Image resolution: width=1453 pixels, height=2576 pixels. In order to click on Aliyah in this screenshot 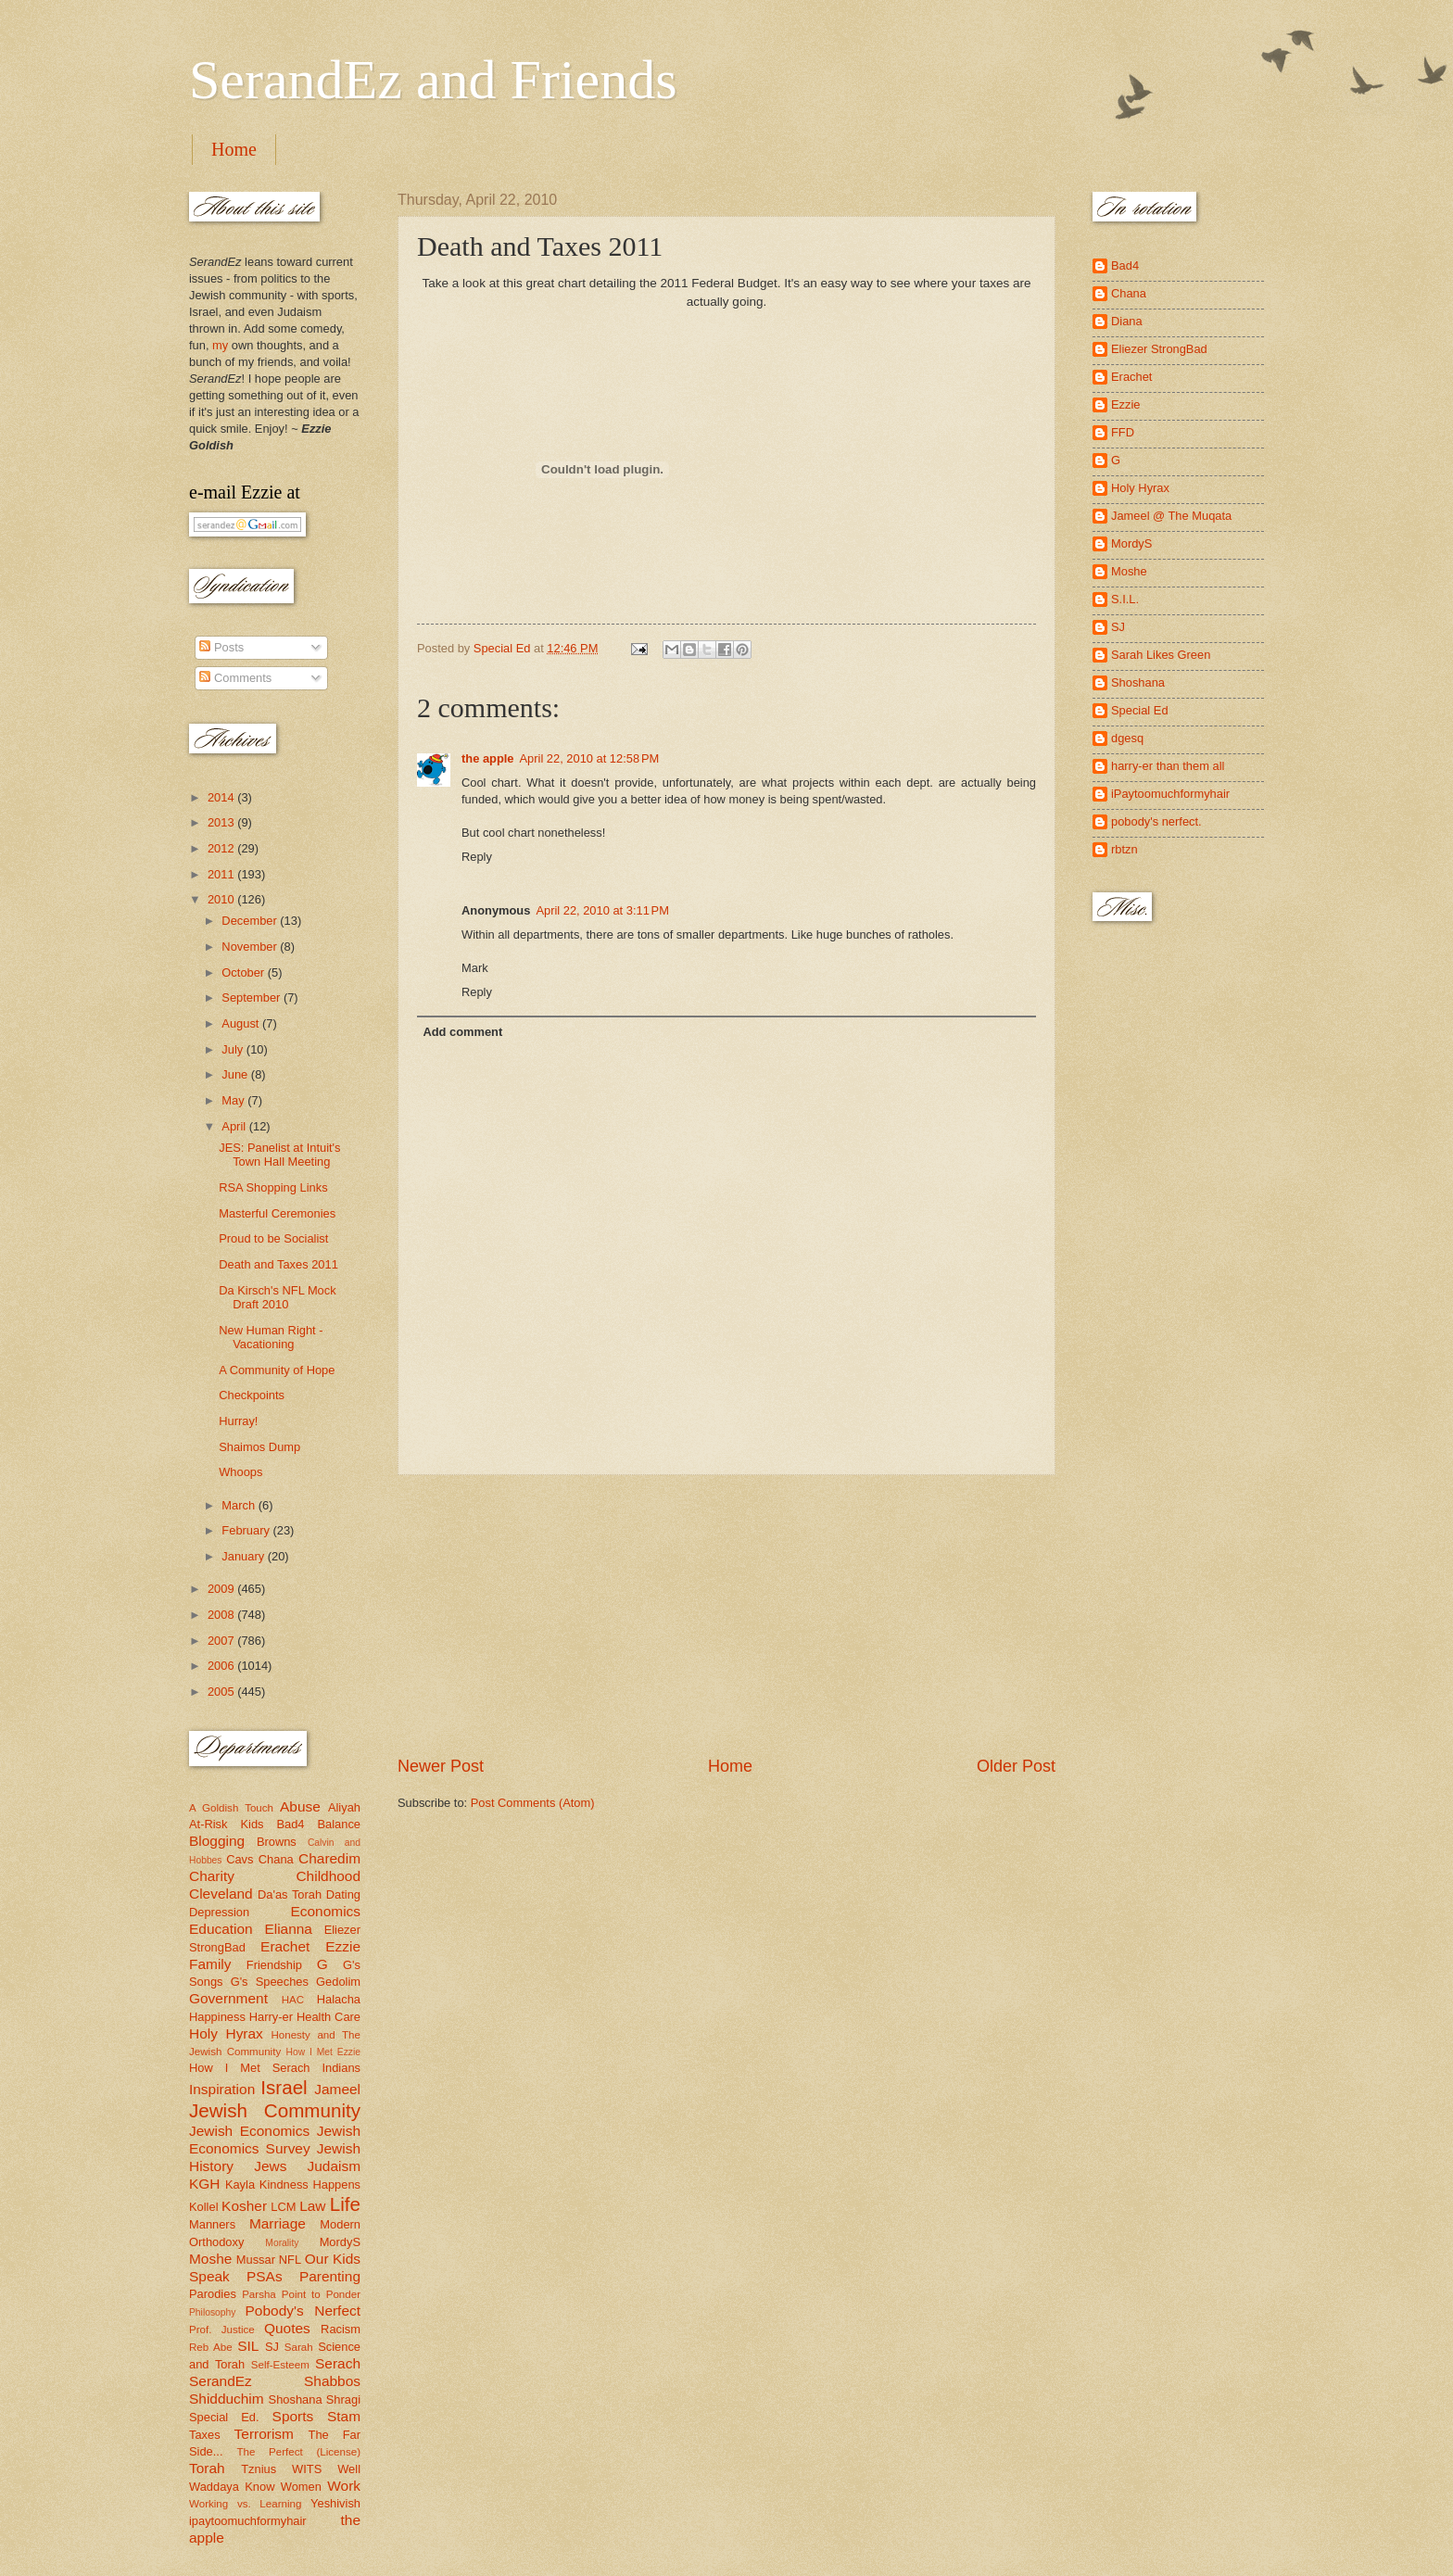, I will do `click(344, 1807)`.